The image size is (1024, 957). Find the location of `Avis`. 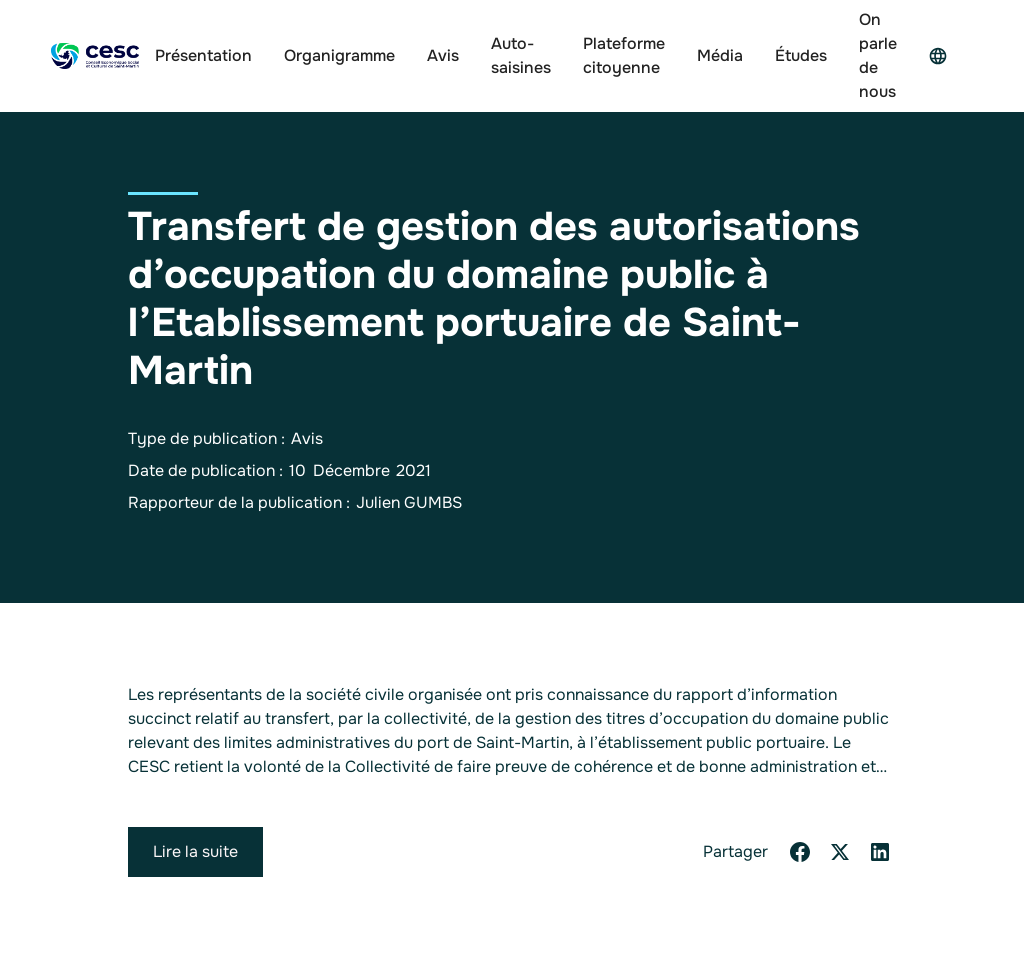

Avis is located at coordinates (443, 55).